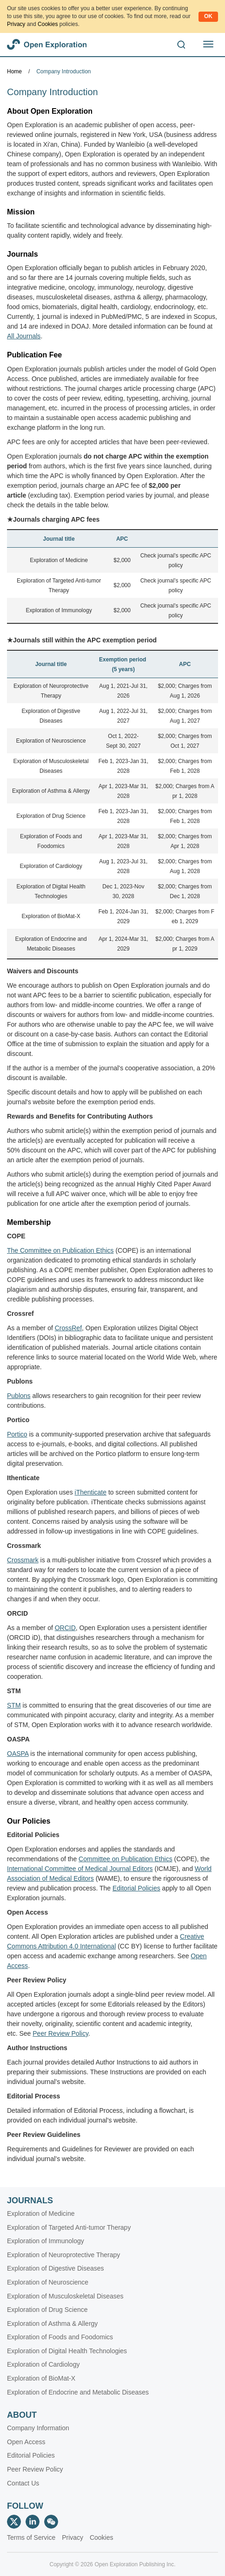 The image size is (225, 2576). Describe the element at coordinates (31, 2537) in the screenshot. I see `Terms of Service` at that location.